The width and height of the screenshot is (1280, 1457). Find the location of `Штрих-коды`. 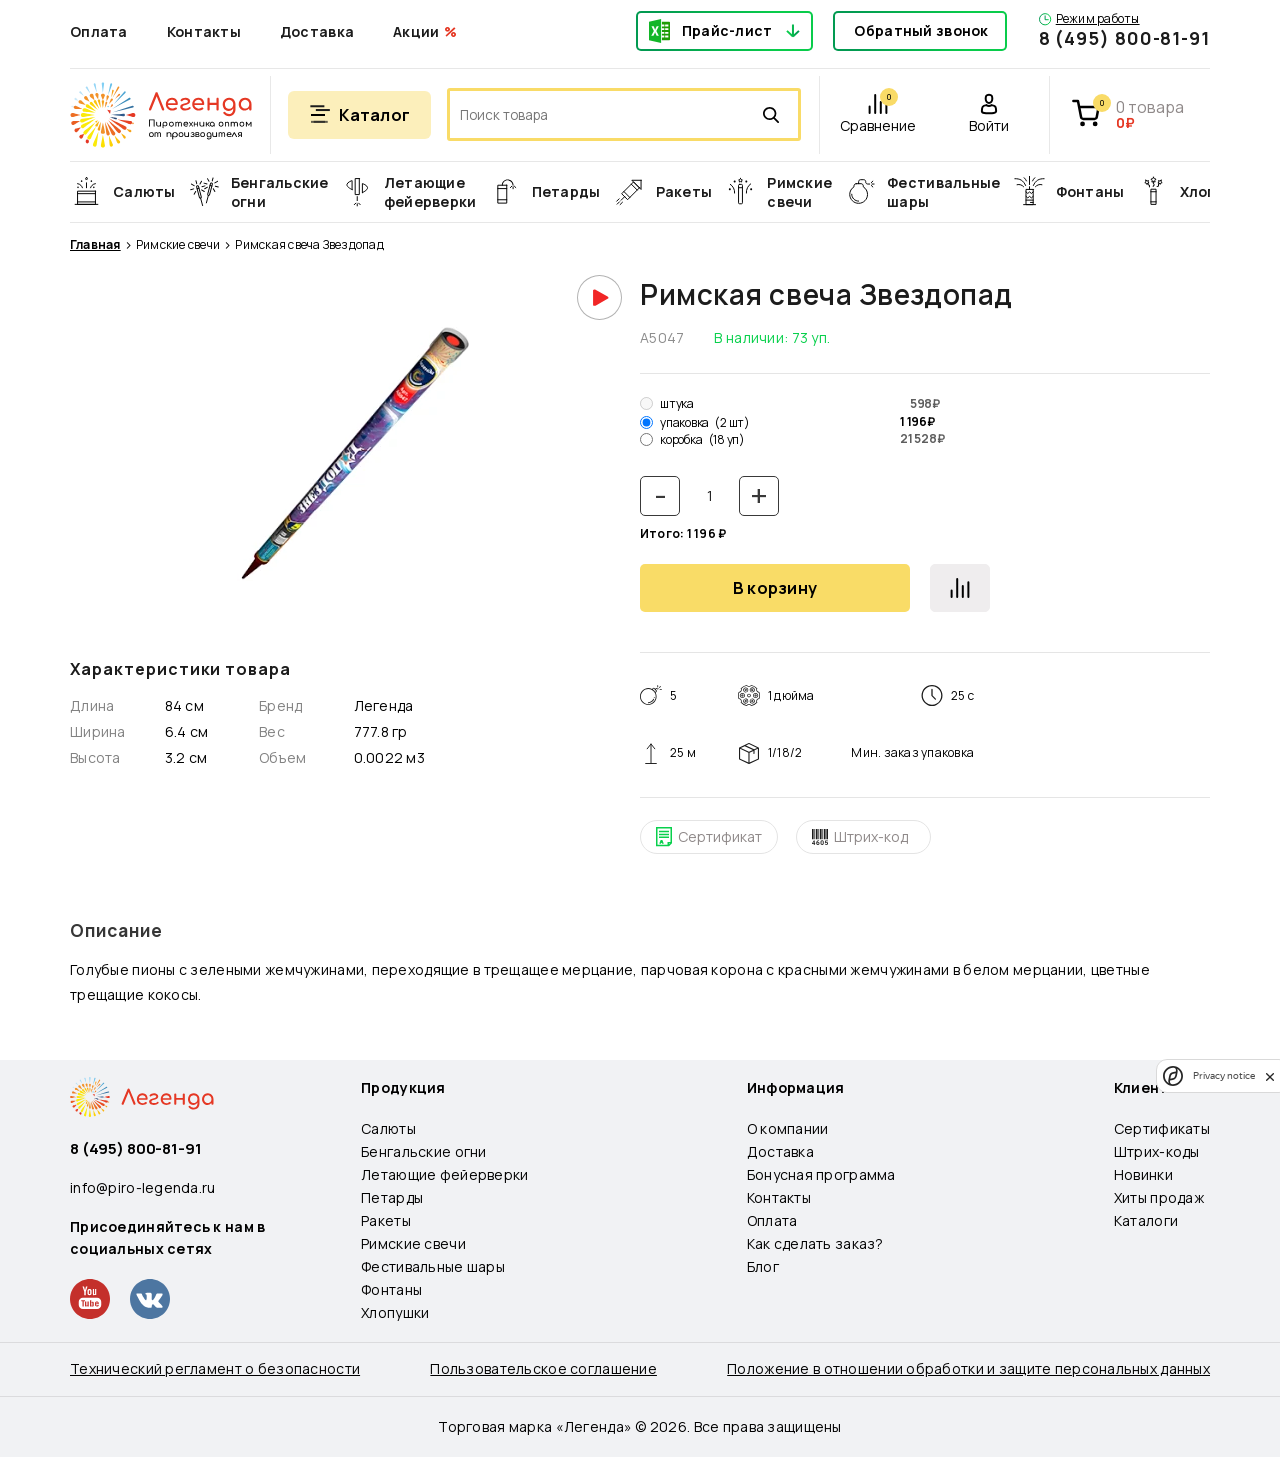

Штрих-коды is located at coordinates (1157, 1151).